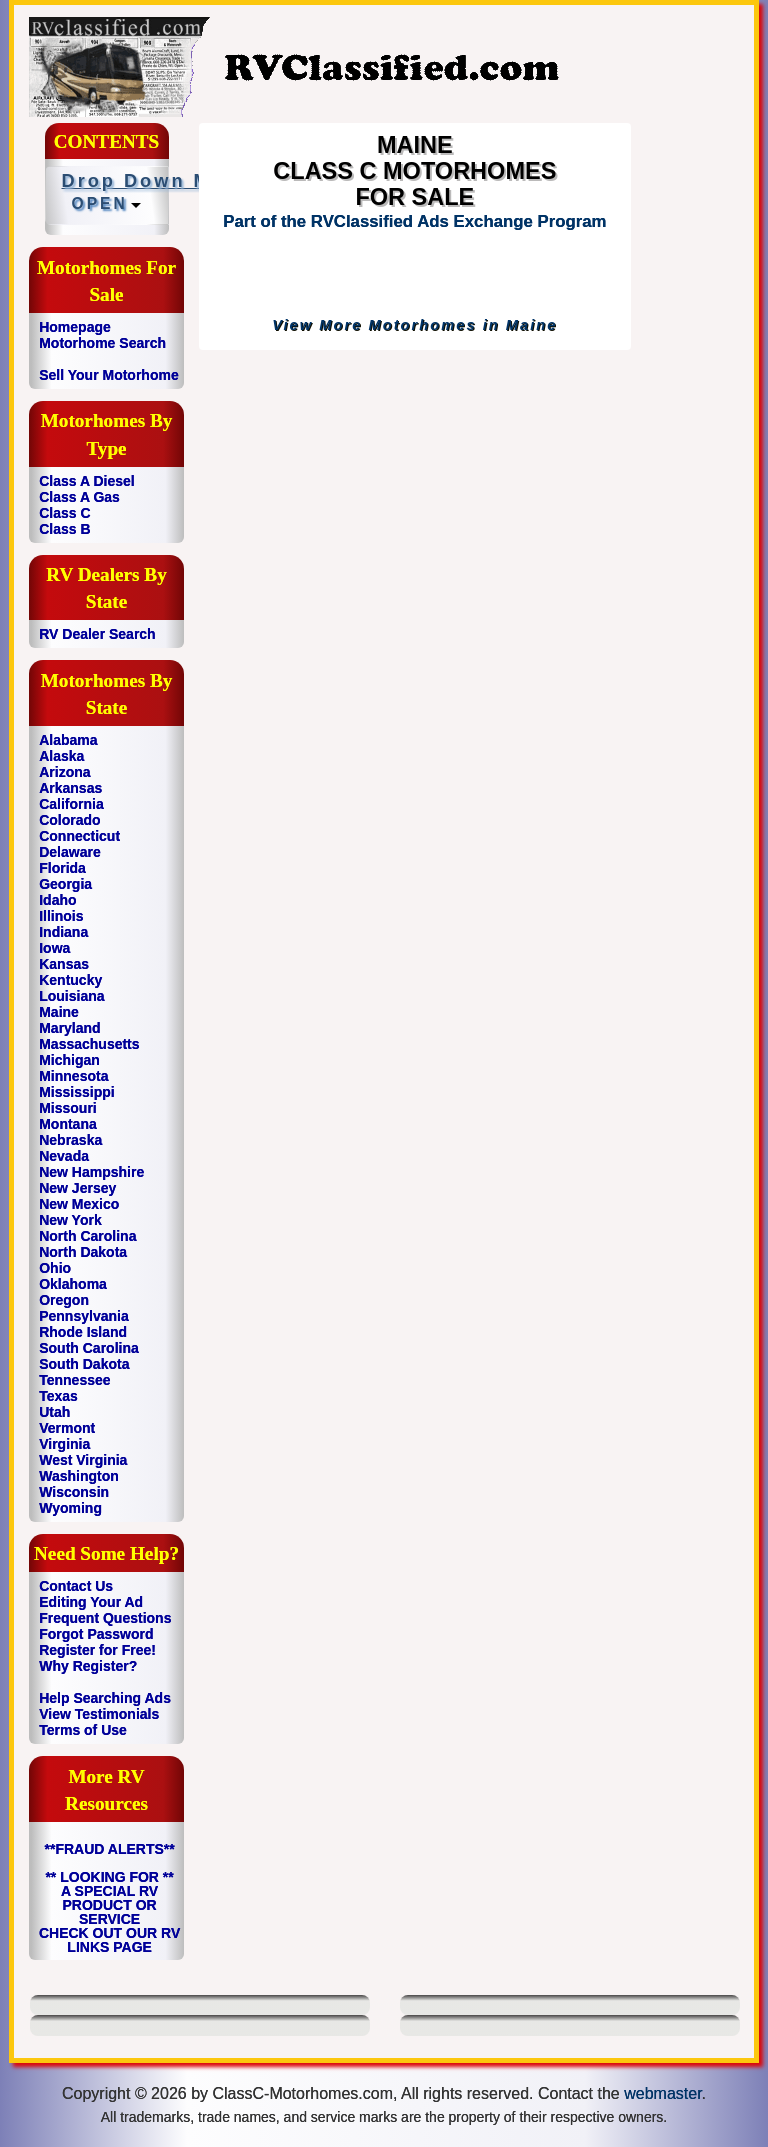 The width and height of the screenshot is (768, 2147). Describe the element at coordinates (89, 1044) in the screenshot. I see `Massachusetts` at that location.